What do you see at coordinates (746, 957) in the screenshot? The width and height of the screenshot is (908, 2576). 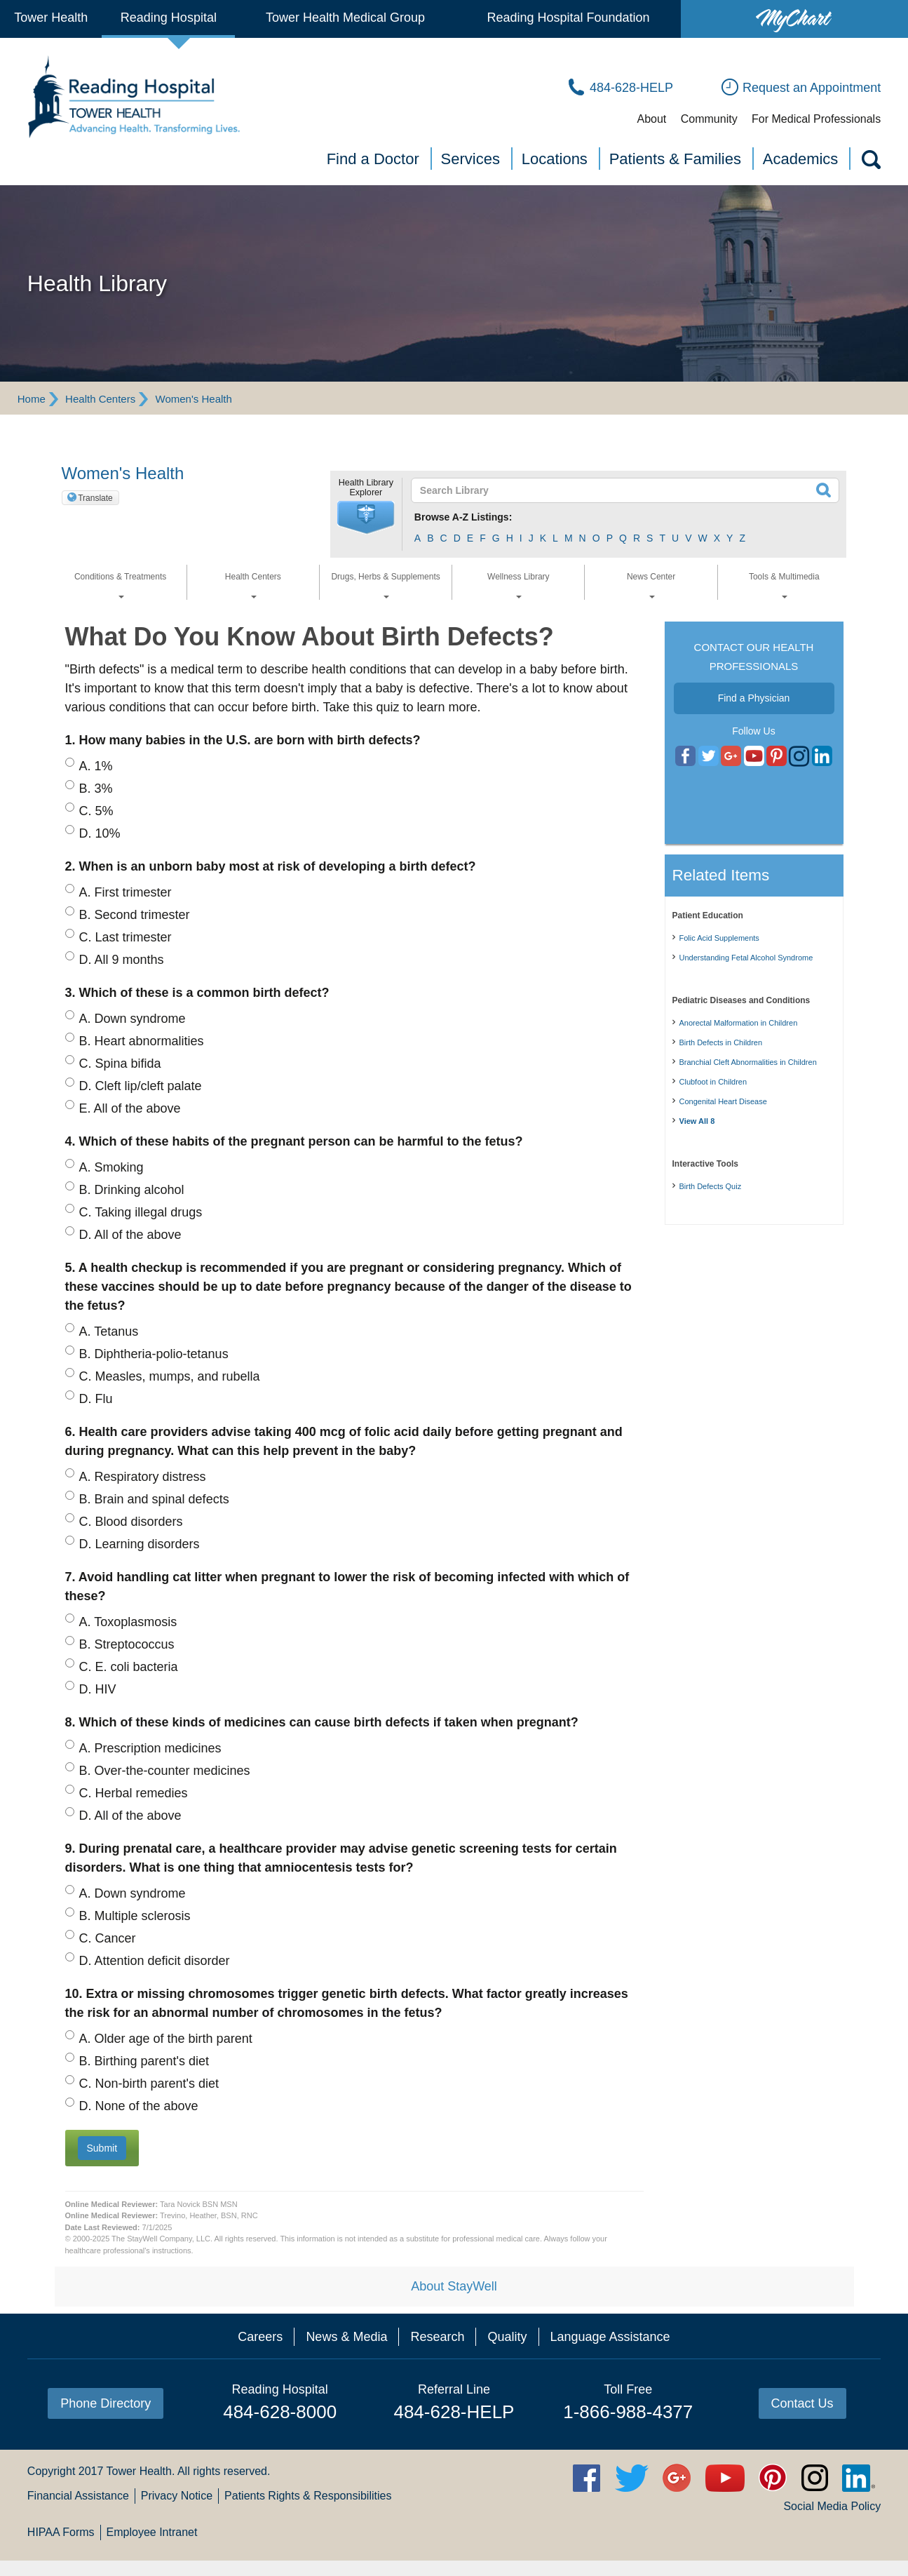 I see `Understanding Fetal Alcohol Syndrome` at bounding box center [746, 957].